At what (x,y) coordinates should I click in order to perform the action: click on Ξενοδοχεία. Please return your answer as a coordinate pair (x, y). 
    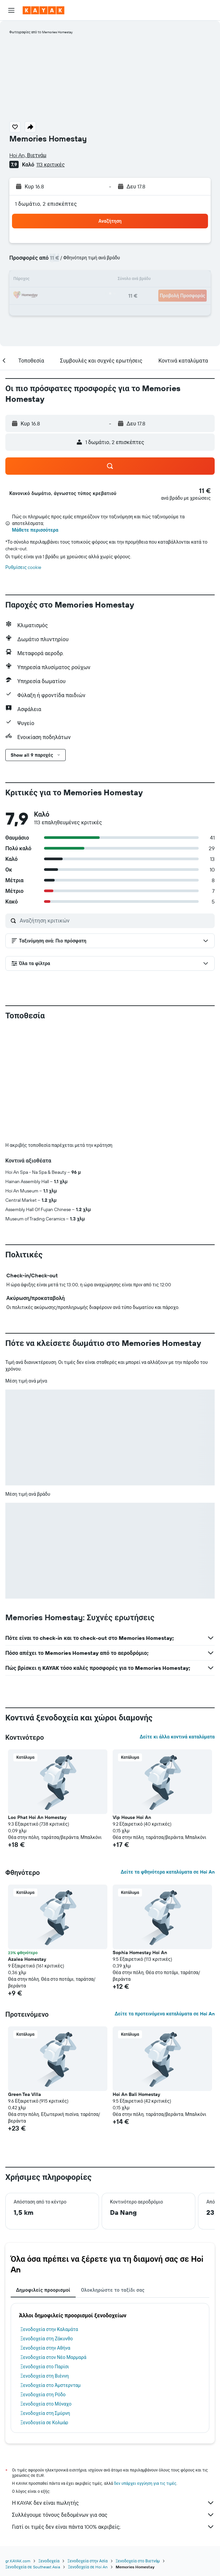
    Looking at the image, I should click on (48, 2560).